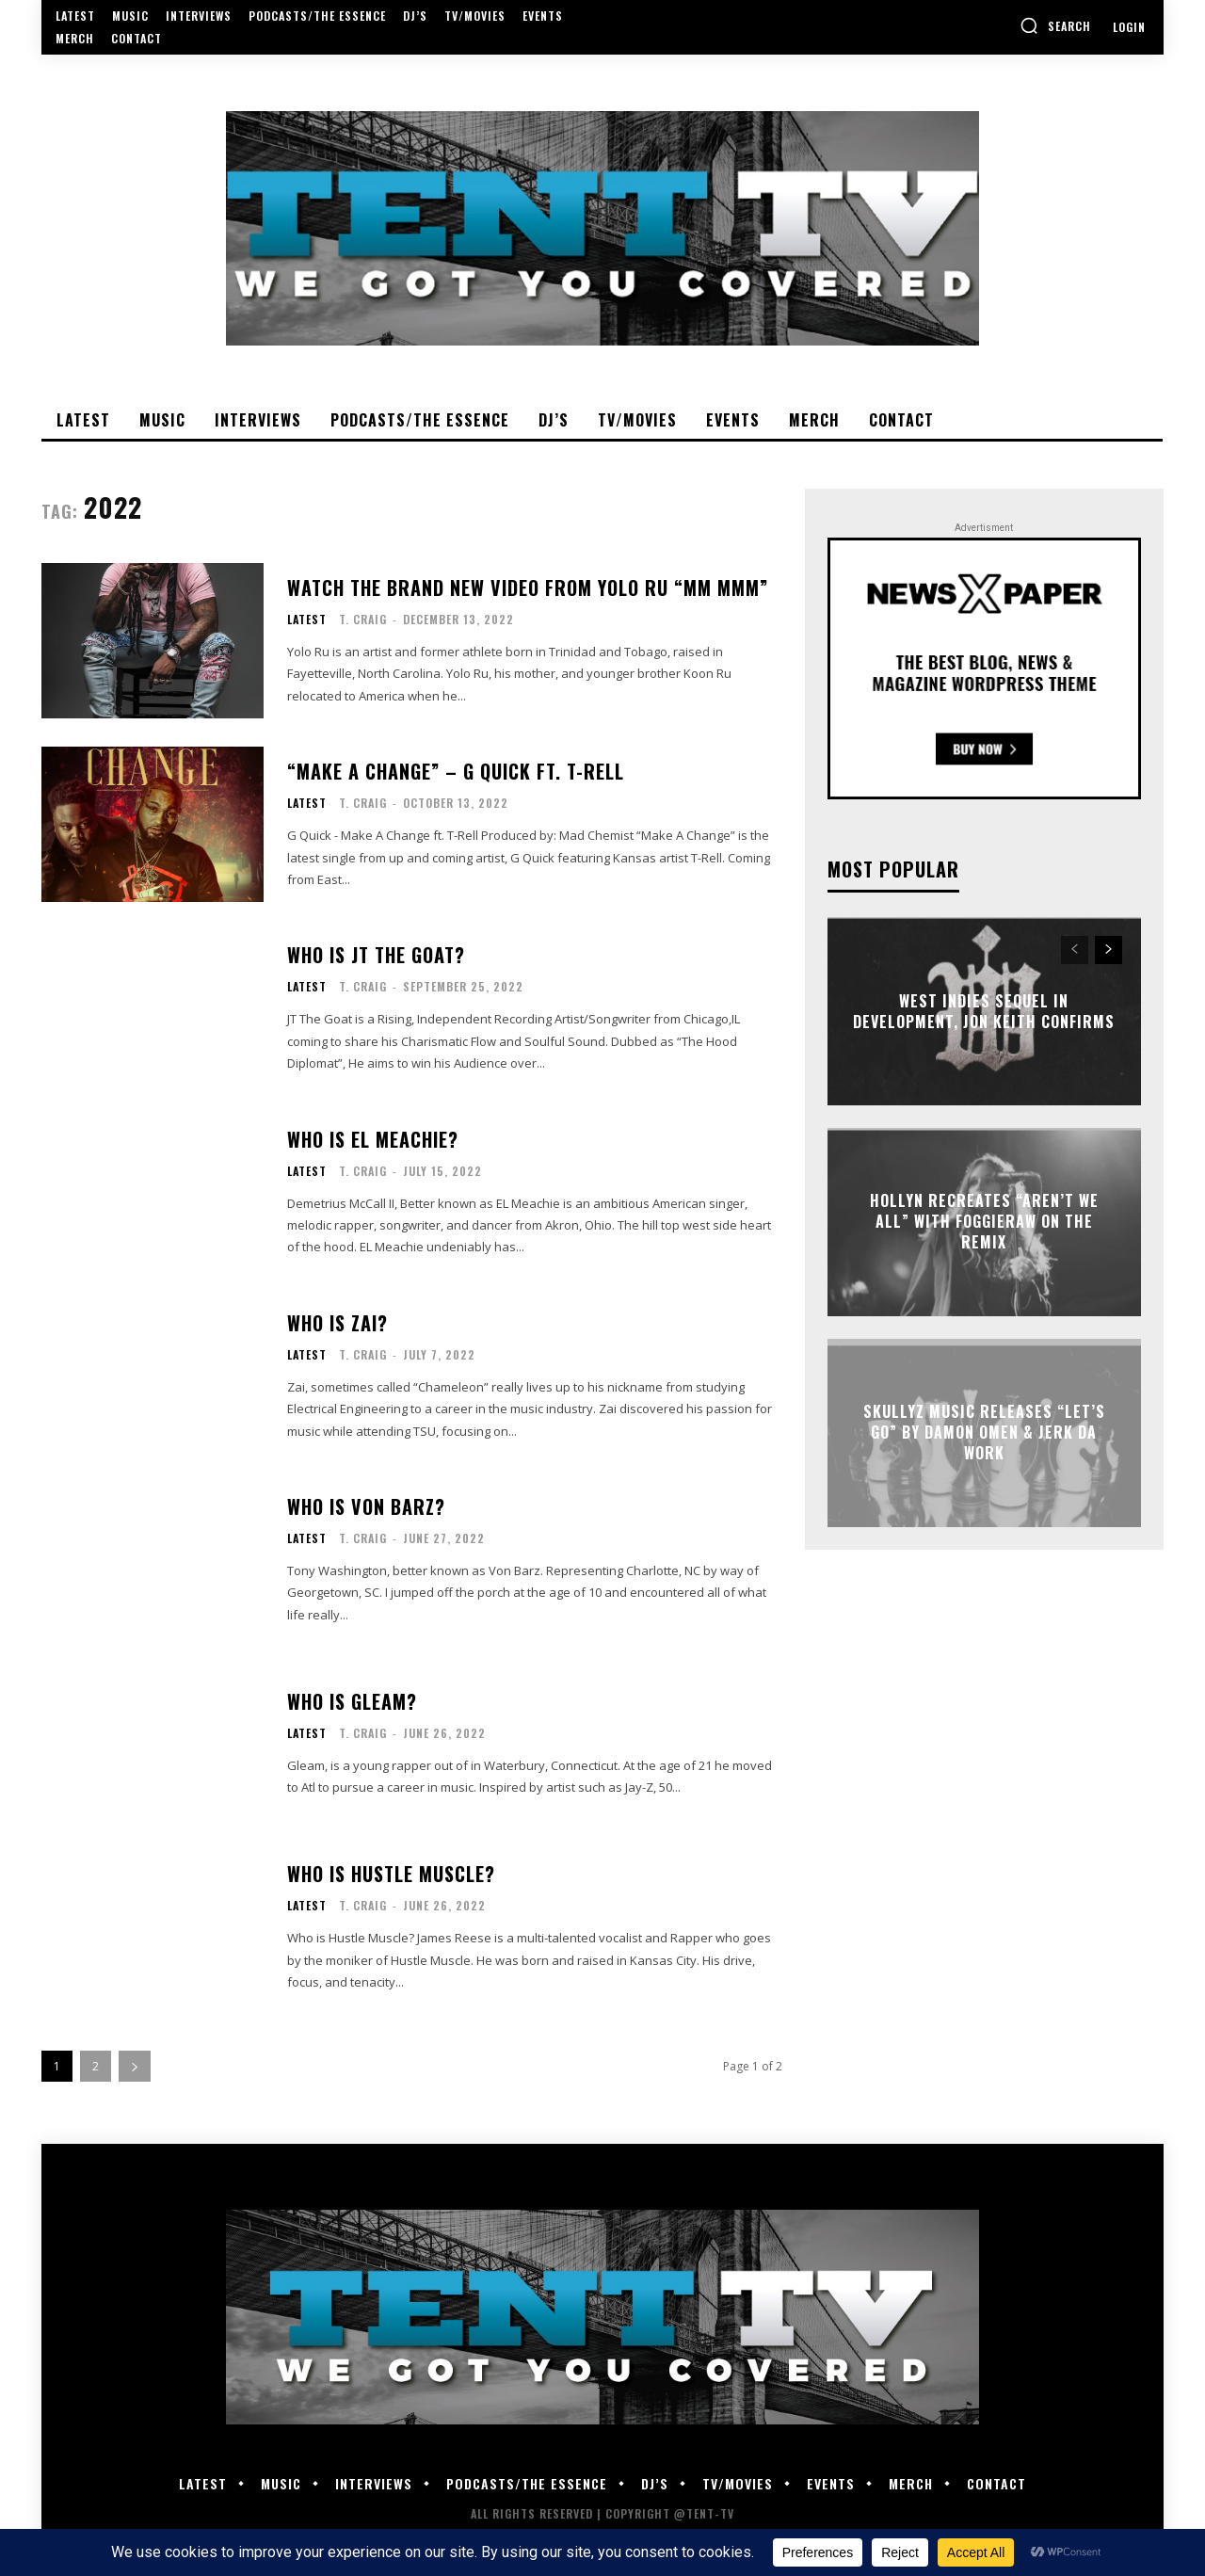 The image size is (1205, 2576). I want to click on West Indies Sequel In Development, Jon Keith Confirms, so click(984, 1010).